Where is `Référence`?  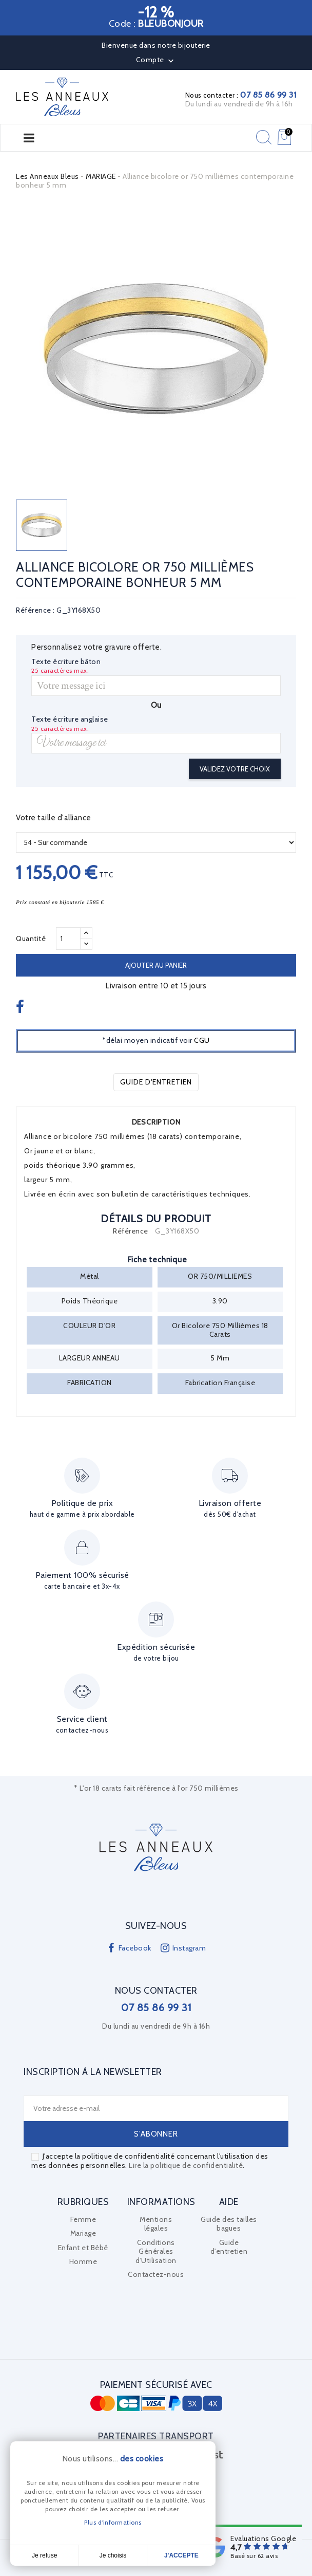
Référence is located at coordinates (130, 1231).